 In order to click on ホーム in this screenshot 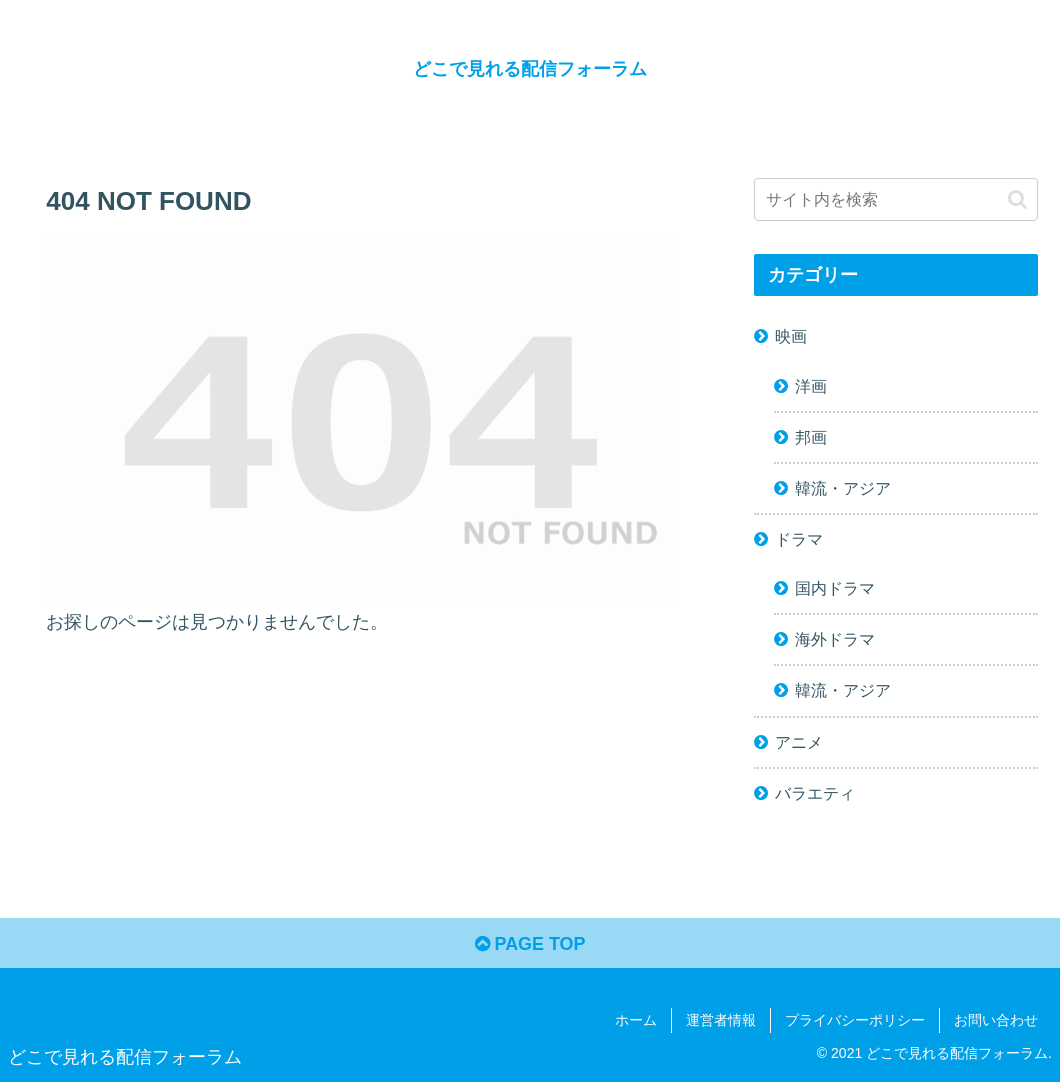, I will do `click(636, 1020)`.